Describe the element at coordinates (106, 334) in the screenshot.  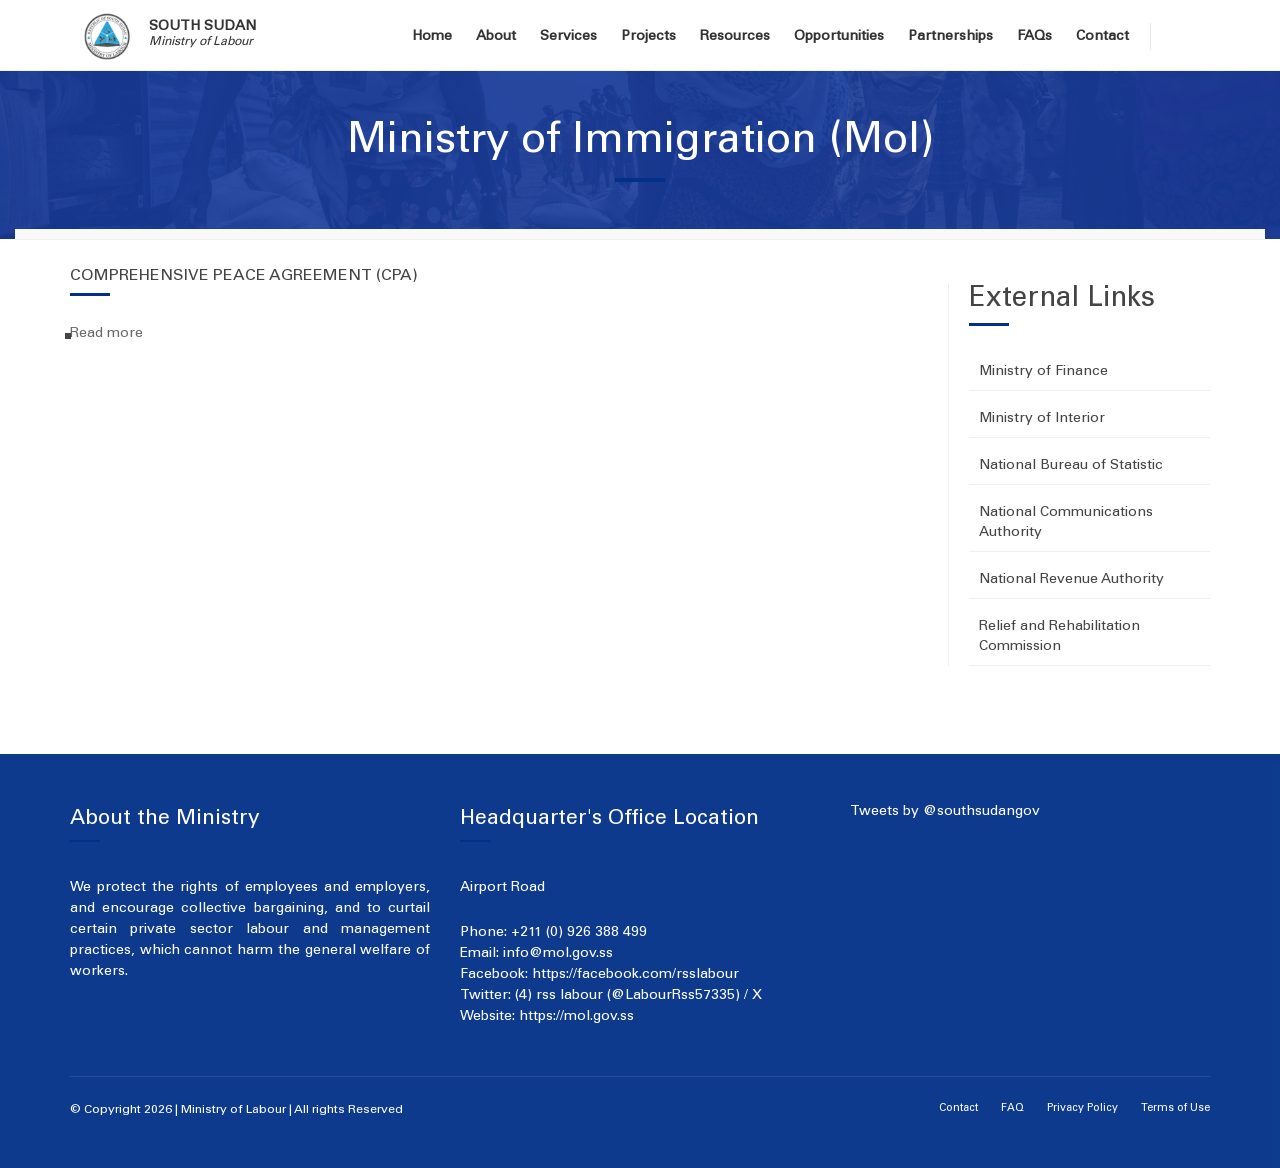
I see `Read more` at that location.